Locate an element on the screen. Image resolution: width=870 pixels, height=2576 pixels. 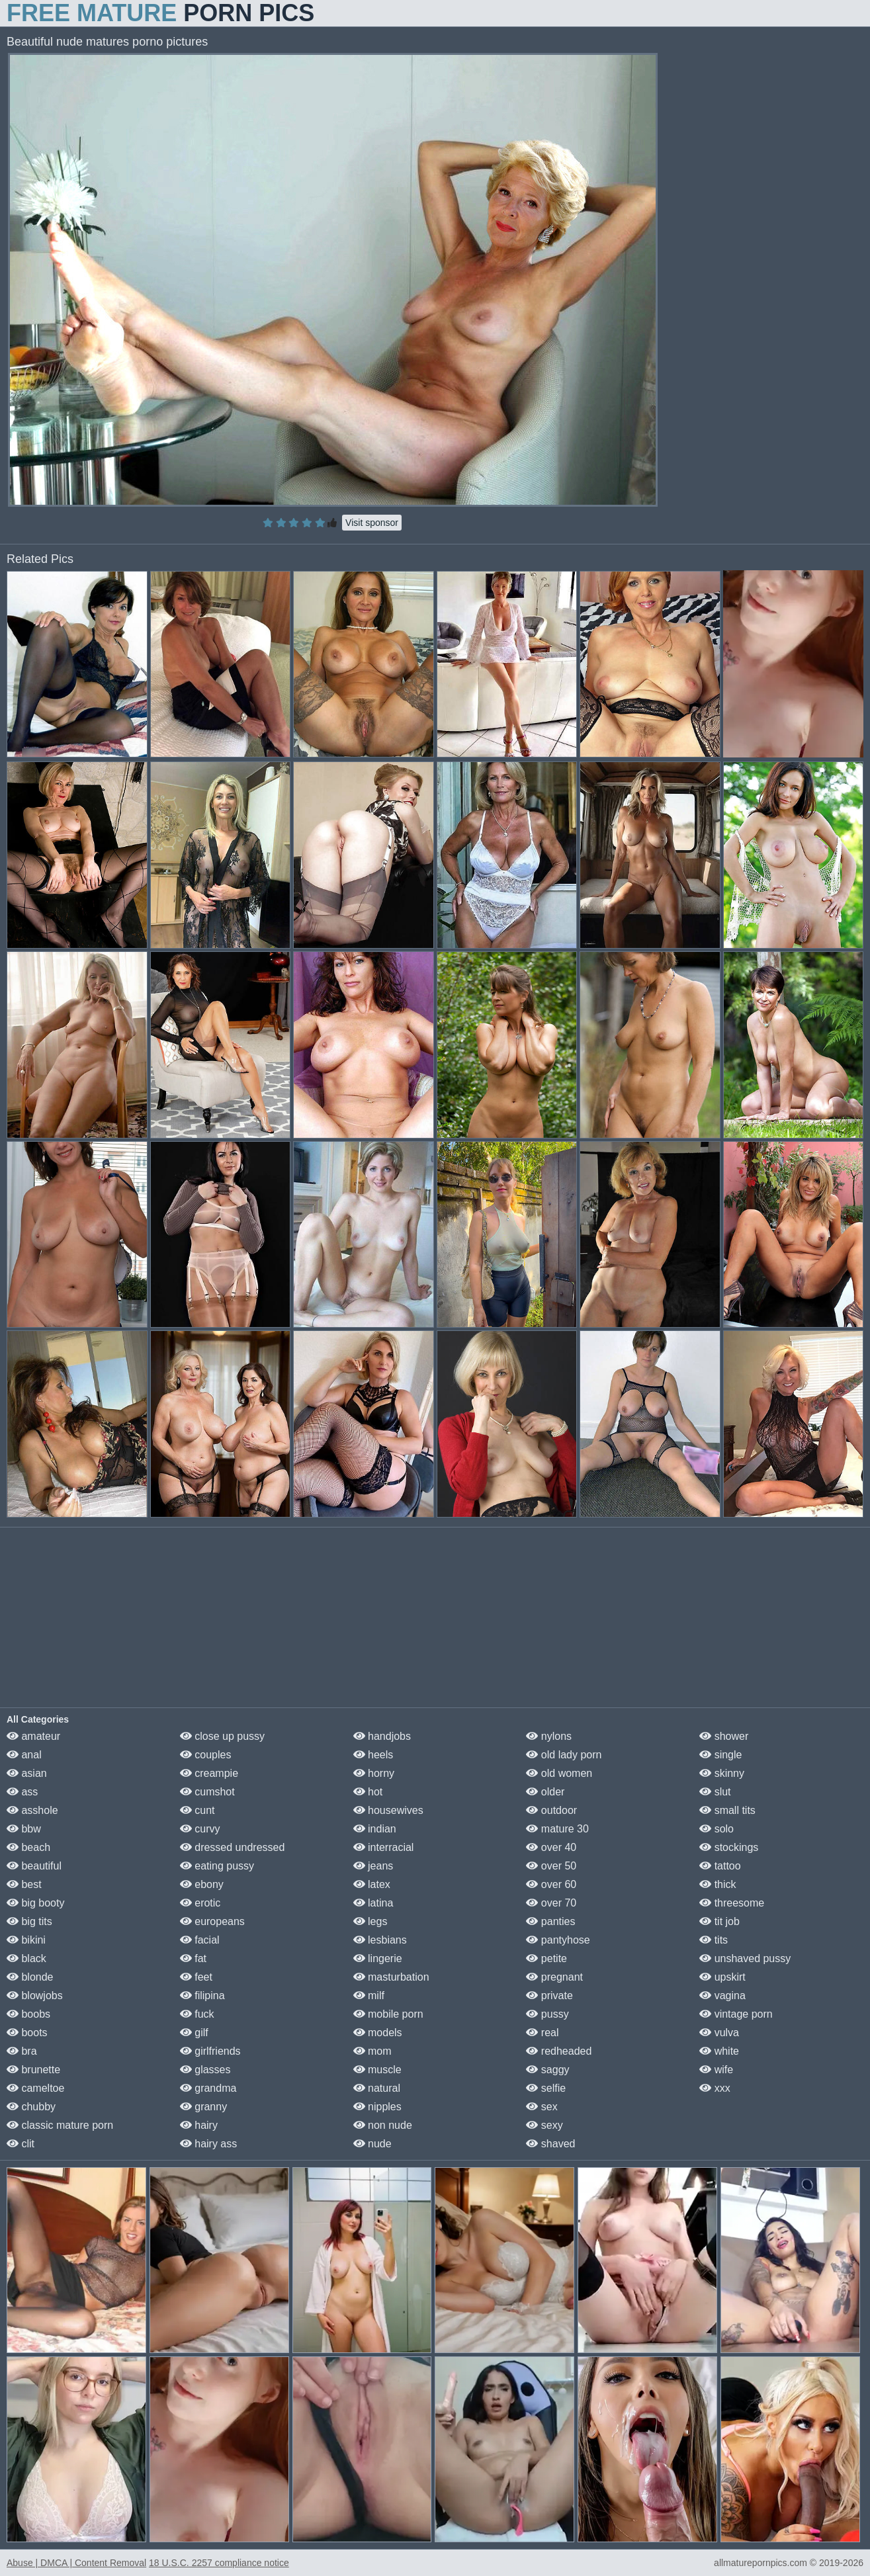
creampie is located at coordinates (209, 1773).